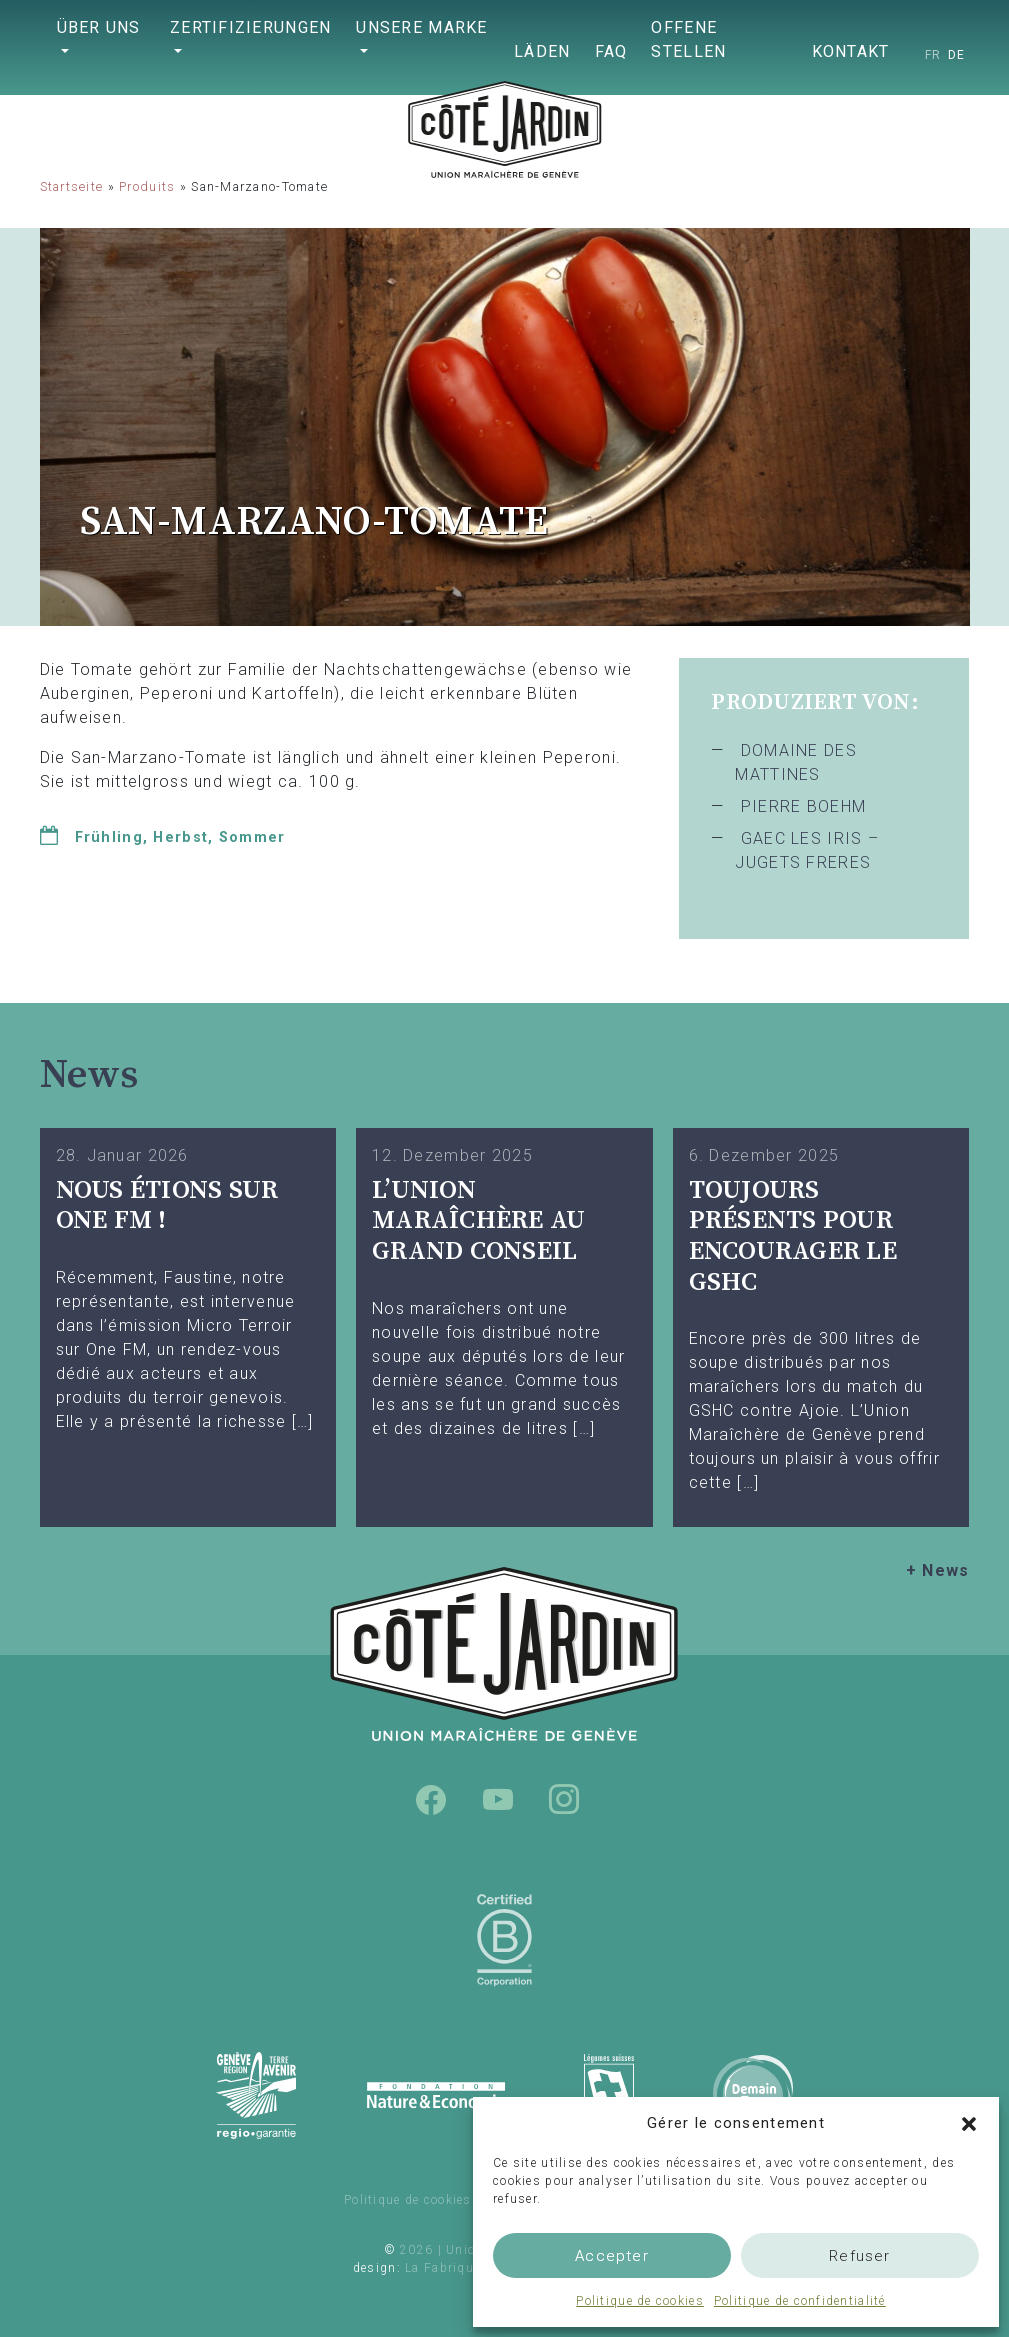 This screenshot has width=1009, height=2337. Describe the element at coordinates (938, 1570) in the screenshot. I see `+ News` at that location.